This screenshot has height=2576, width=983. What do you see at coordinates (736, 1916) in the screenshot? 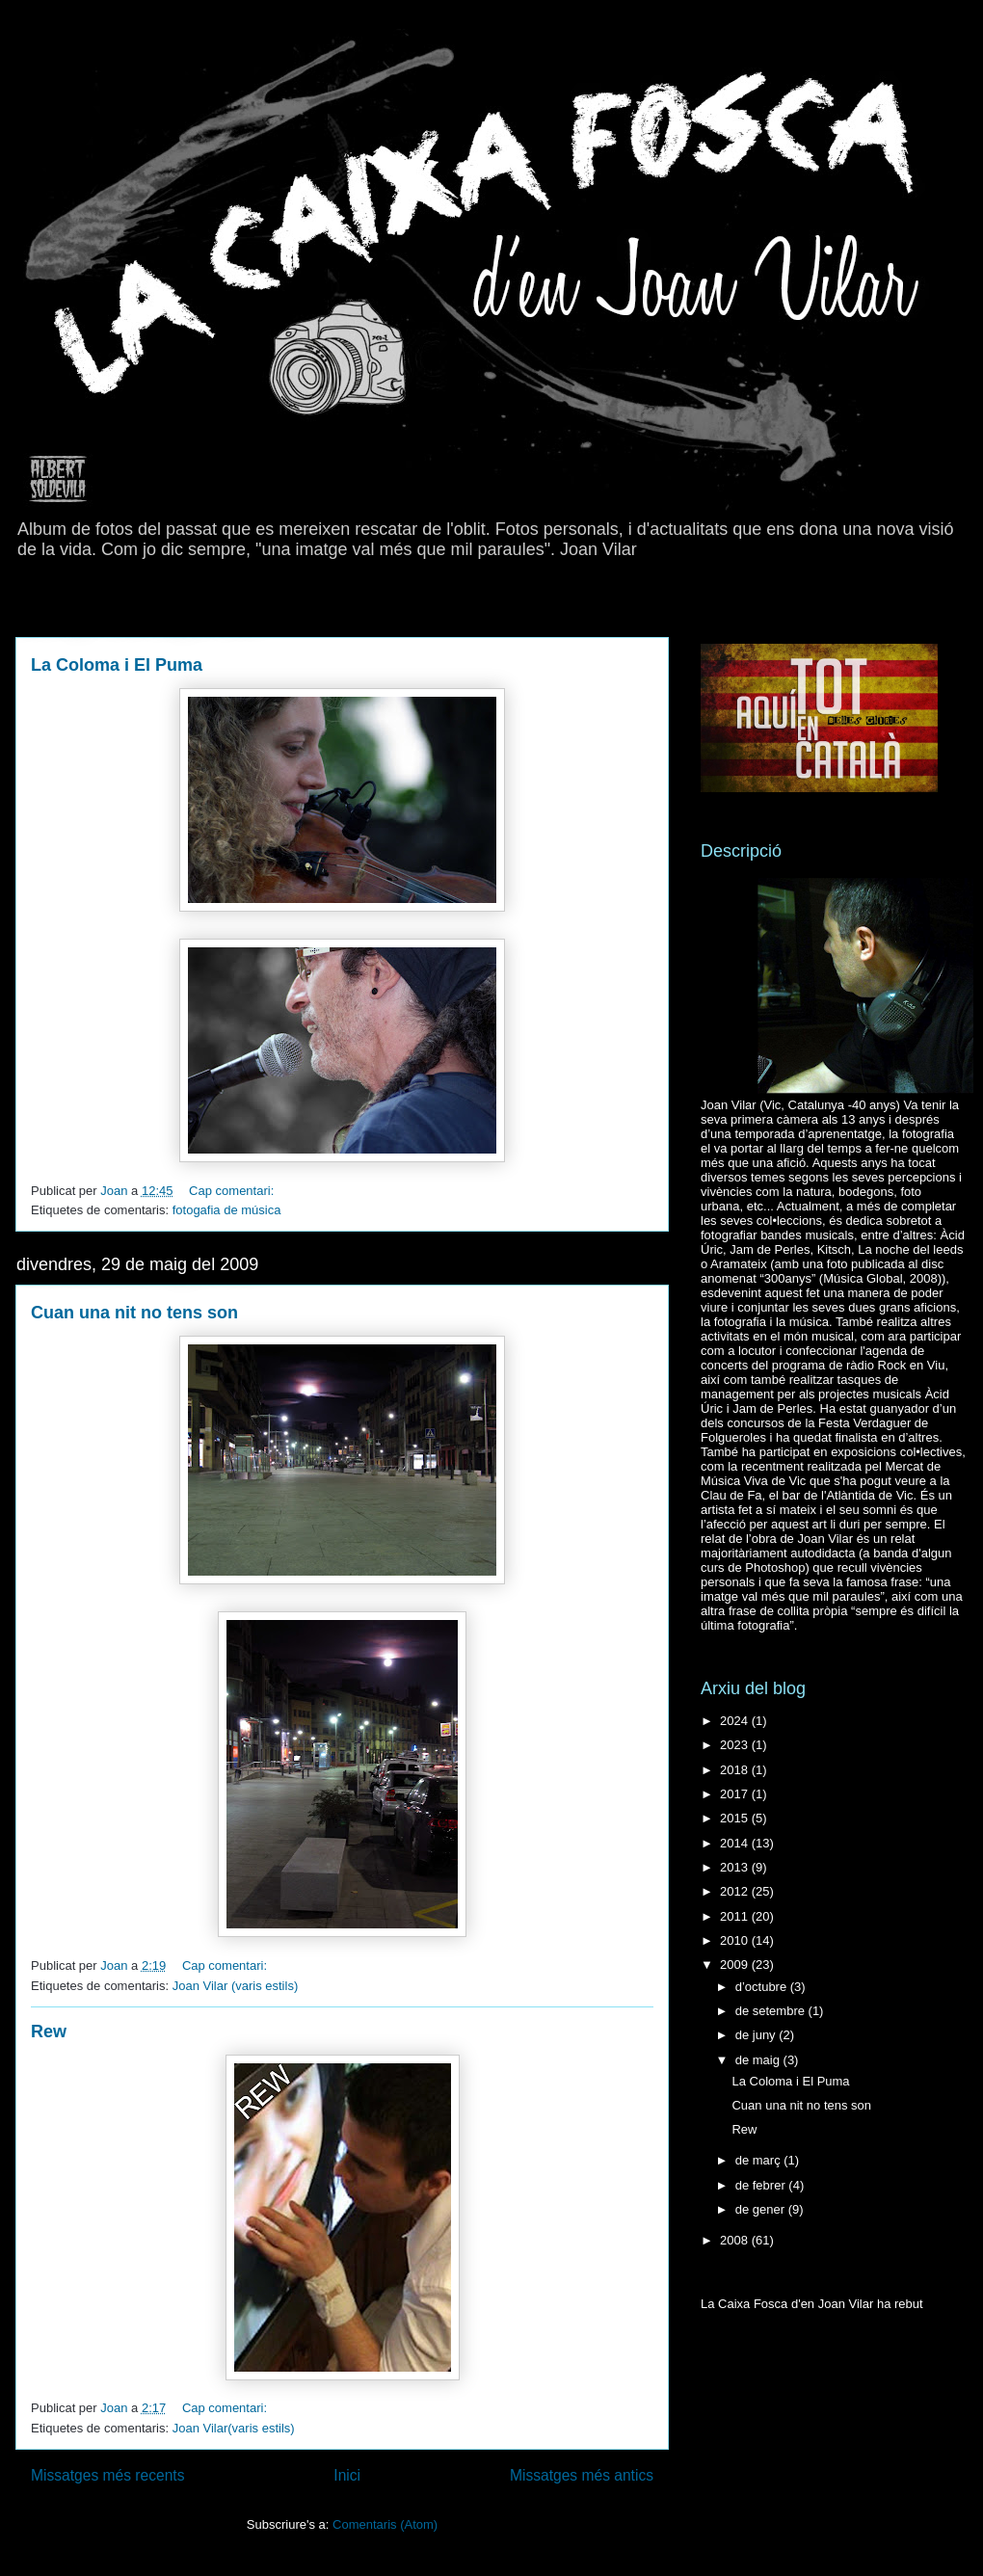
I see `2011` at bounding box center [736, 1916].